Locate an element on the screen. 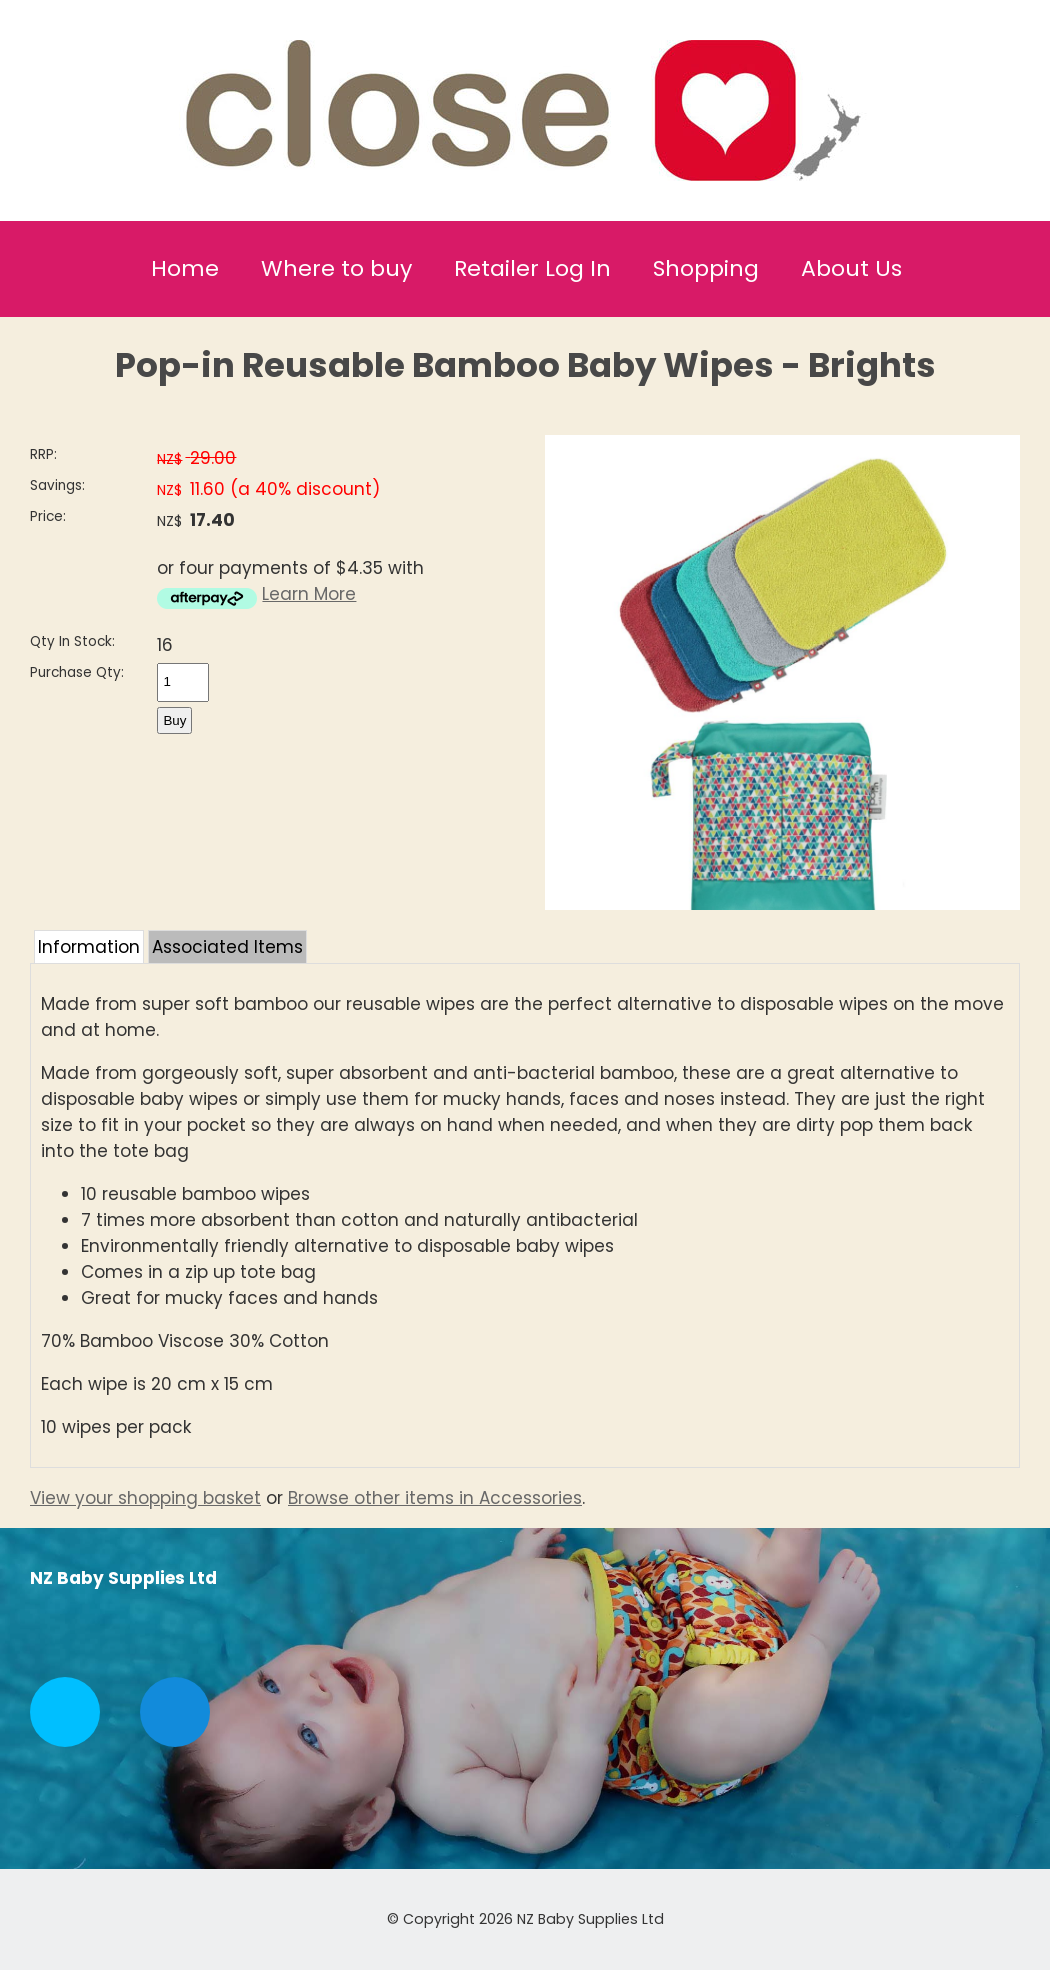  Home is located at coordinates (185, 268).